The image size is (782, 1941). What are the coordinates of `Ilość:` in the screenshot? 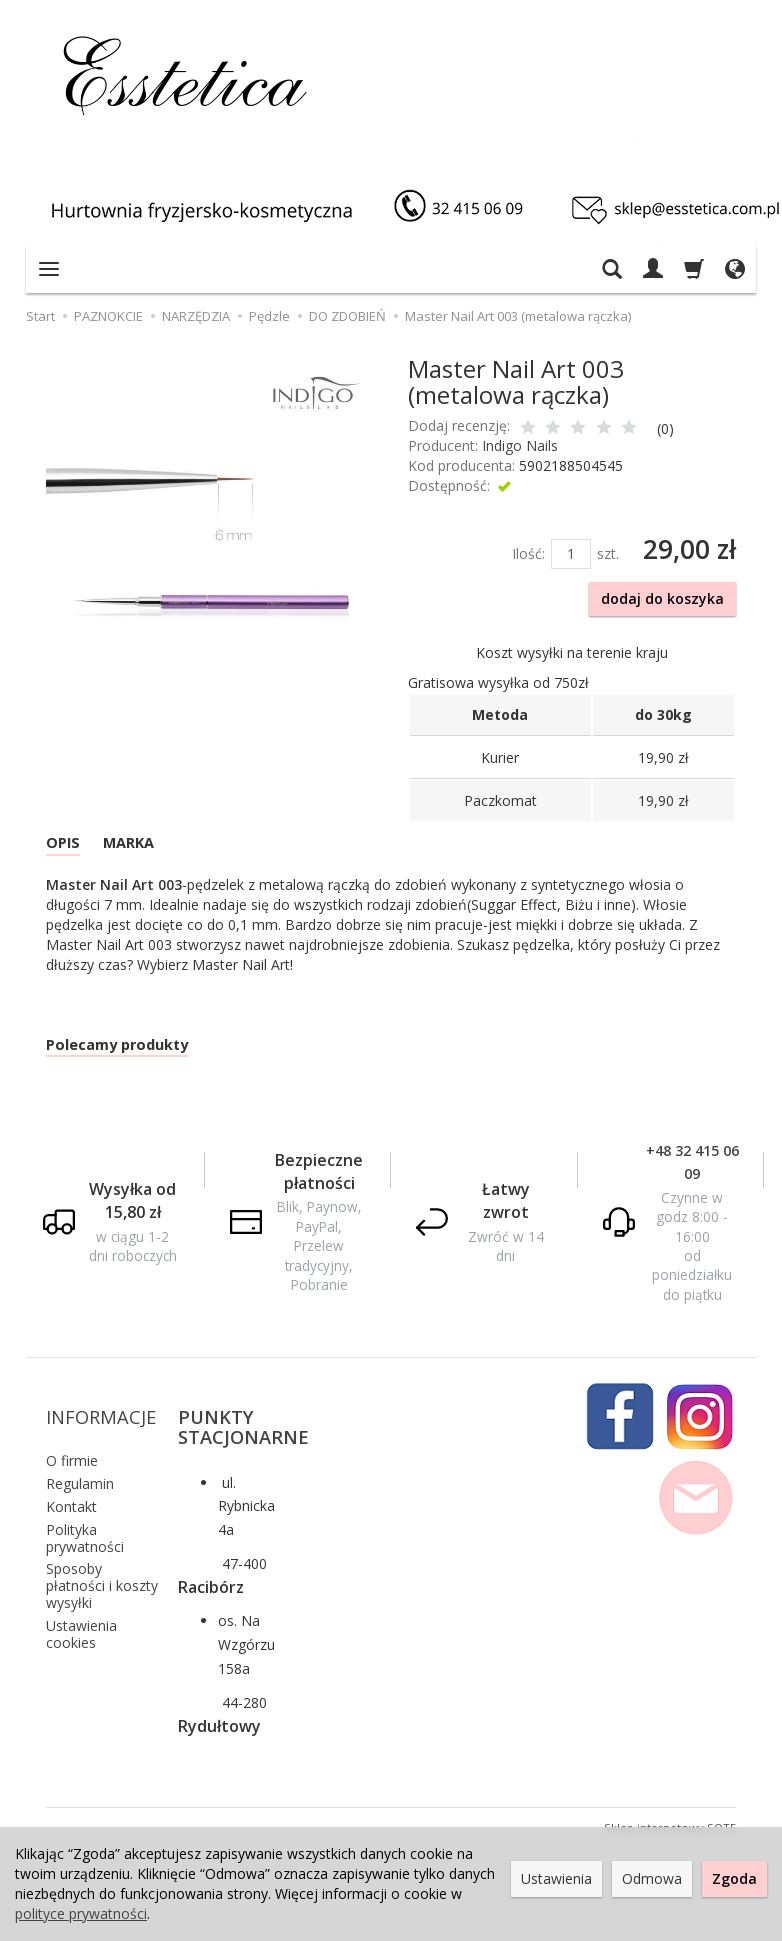 It's located at (528, 553).